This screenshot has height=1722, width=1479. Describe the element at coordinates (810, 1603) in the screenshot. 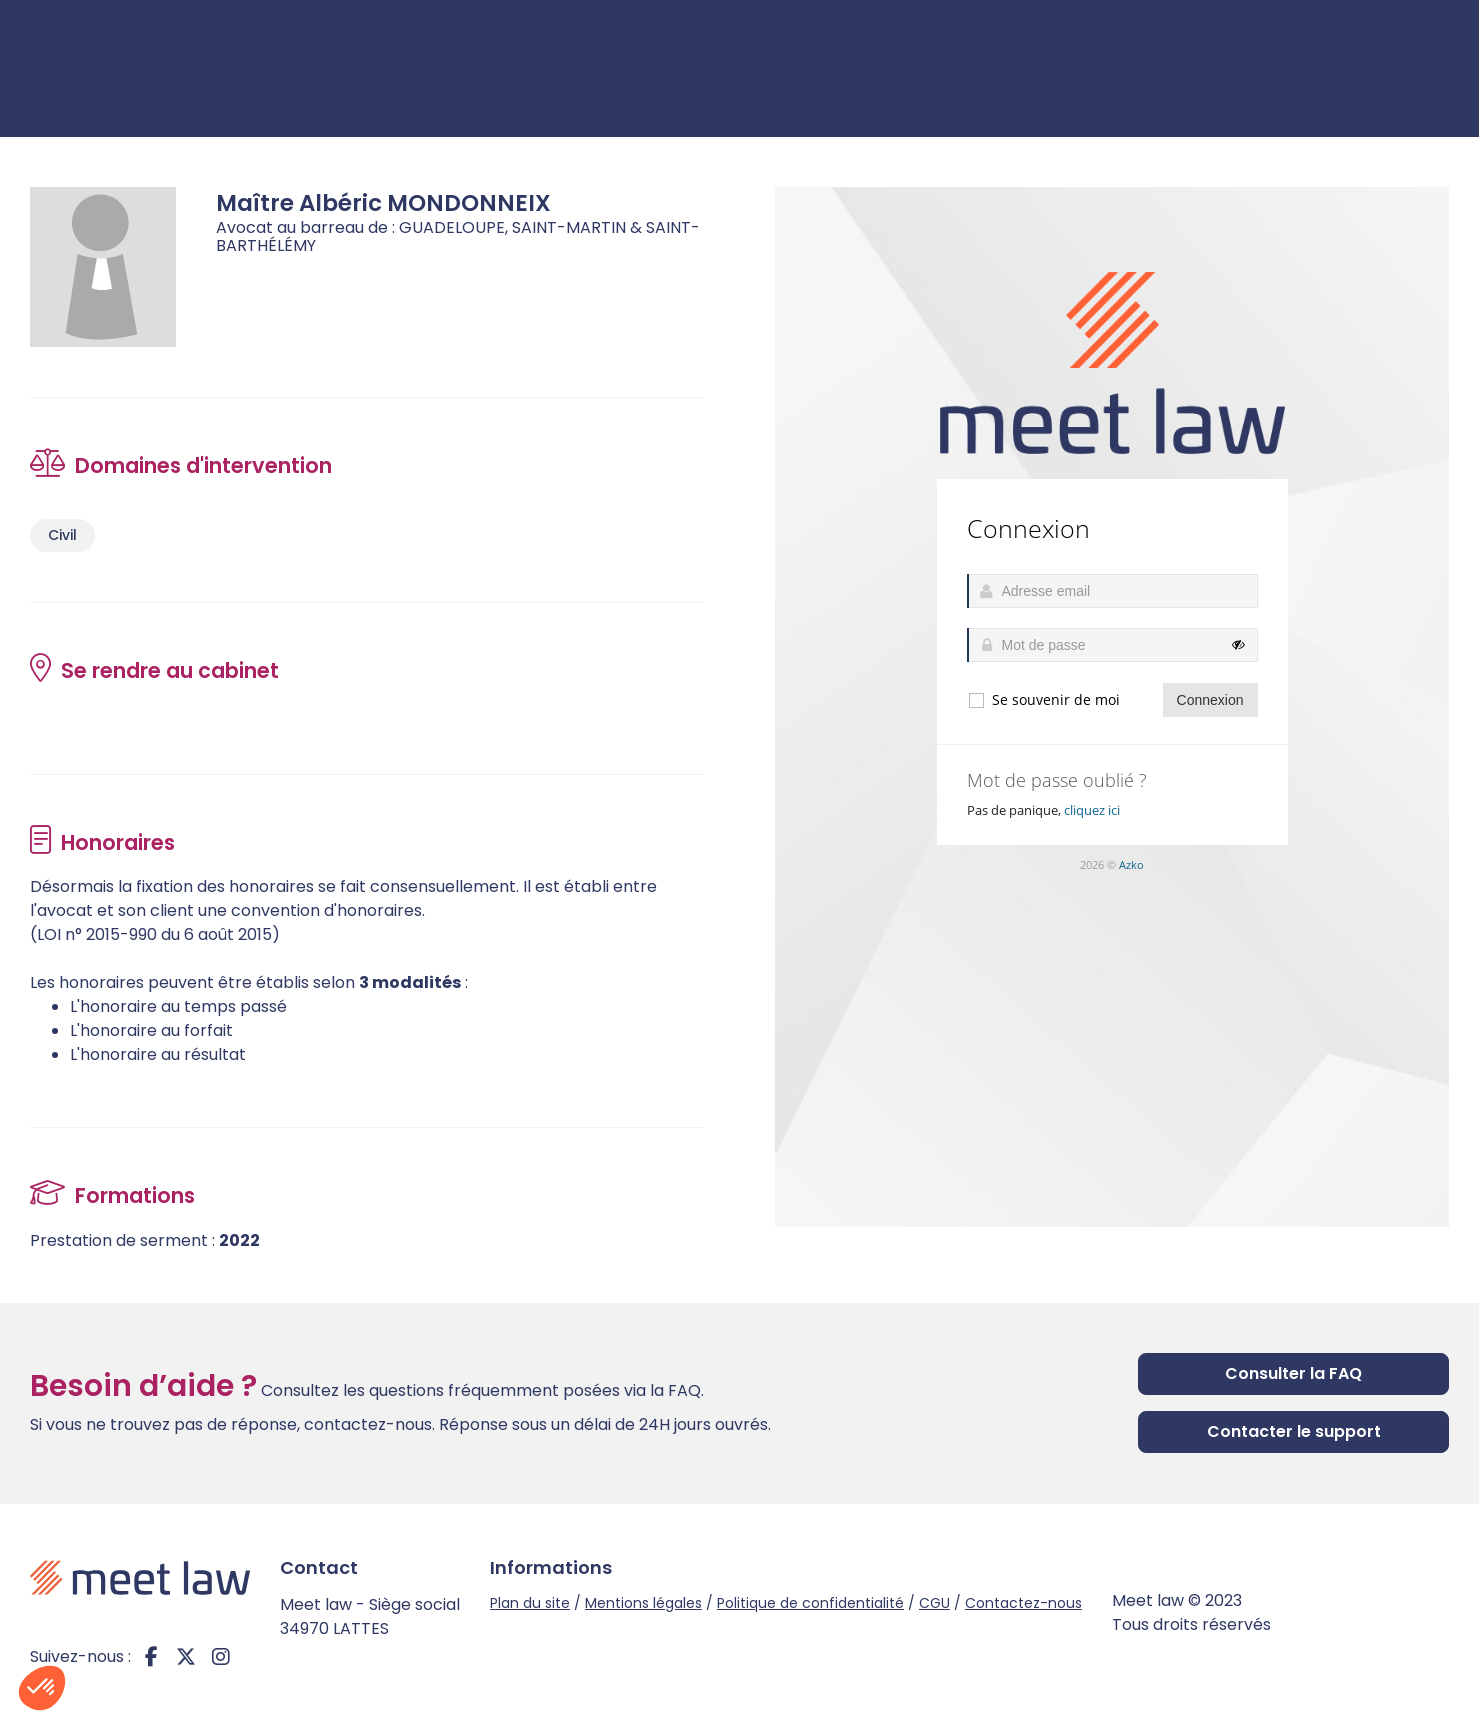

I see `Politique de confidentialité` at that location.